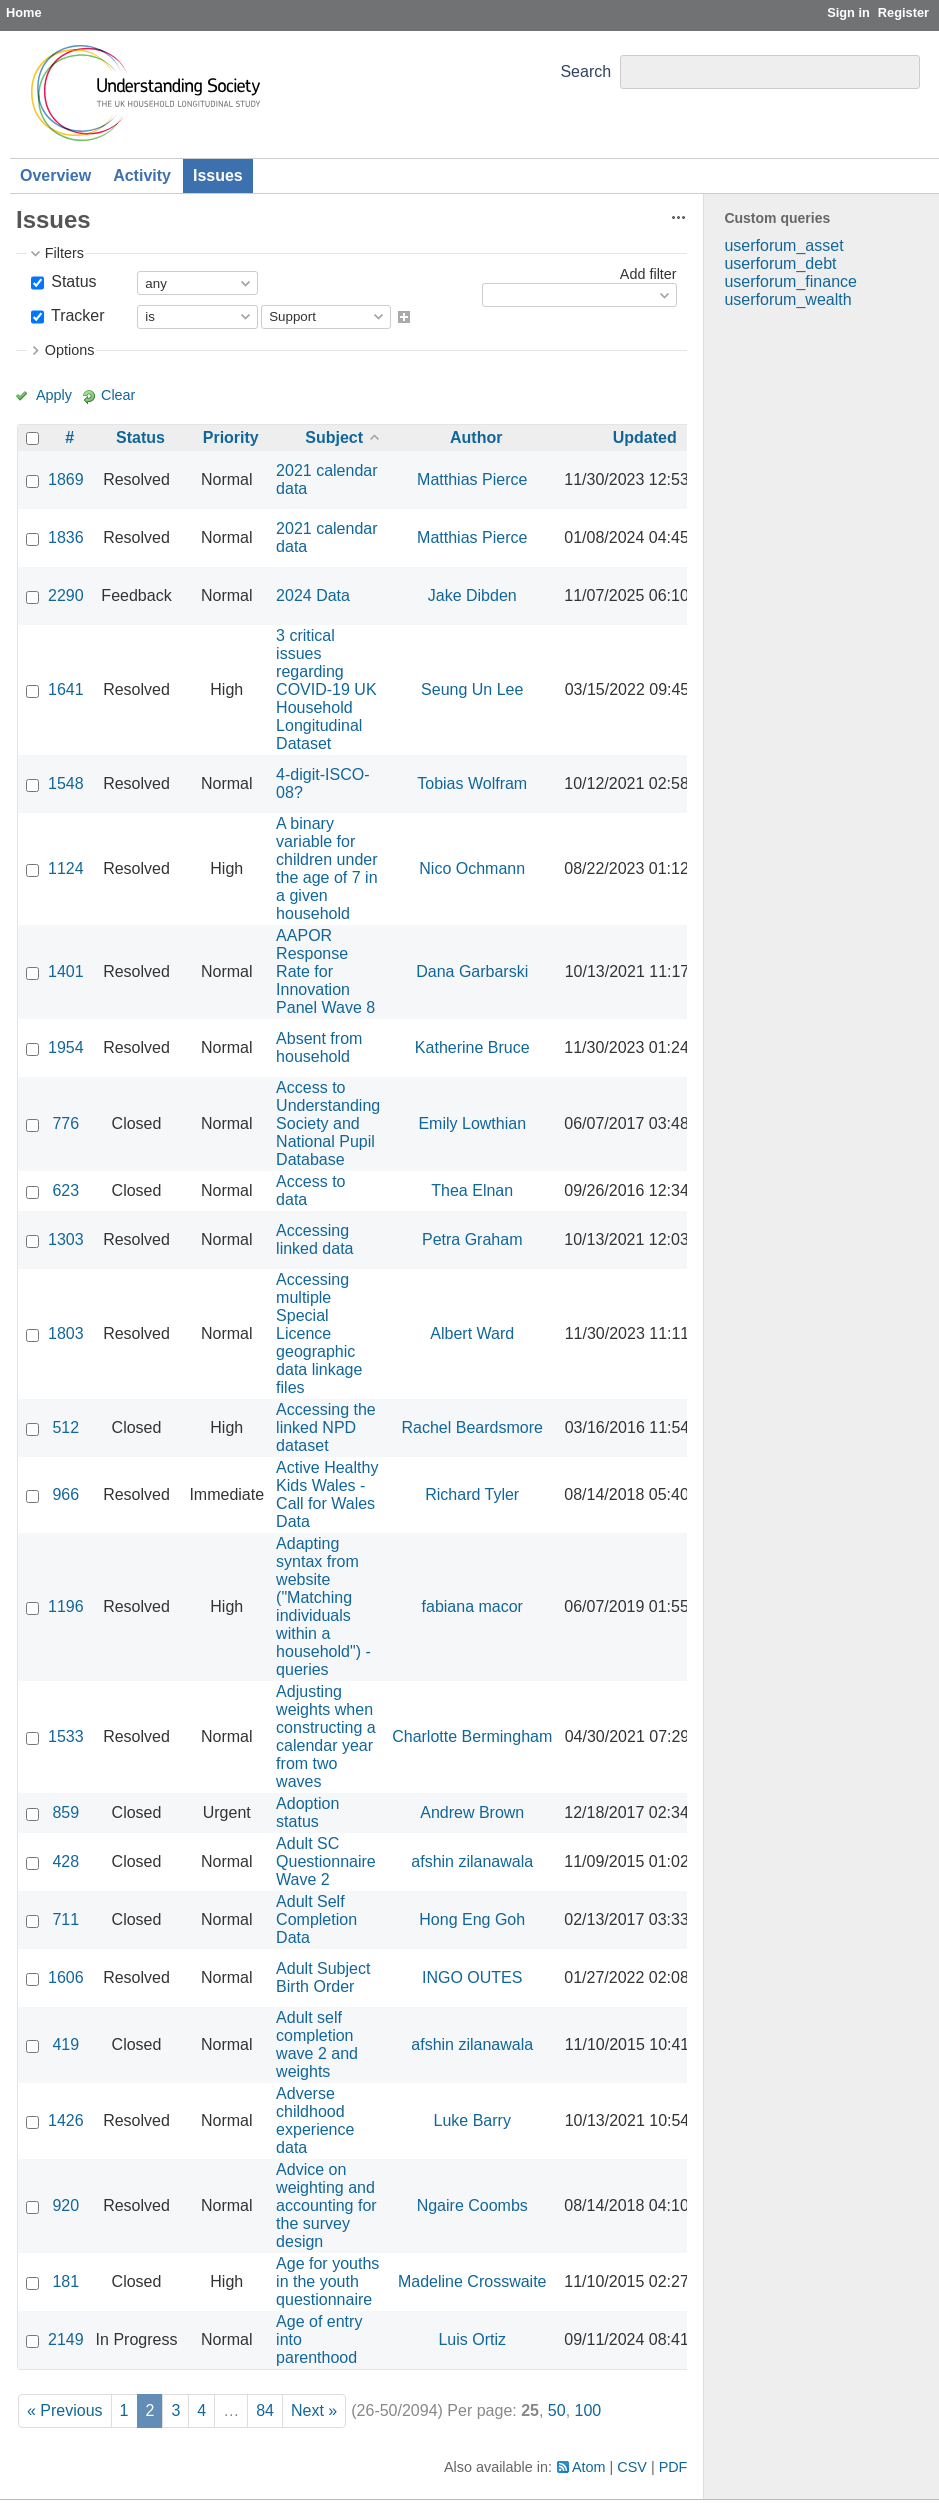 The width and height of the screenshot is (939, 2510). I want to click on Age for youths in the youth questionnaire, so click(327, 2281).